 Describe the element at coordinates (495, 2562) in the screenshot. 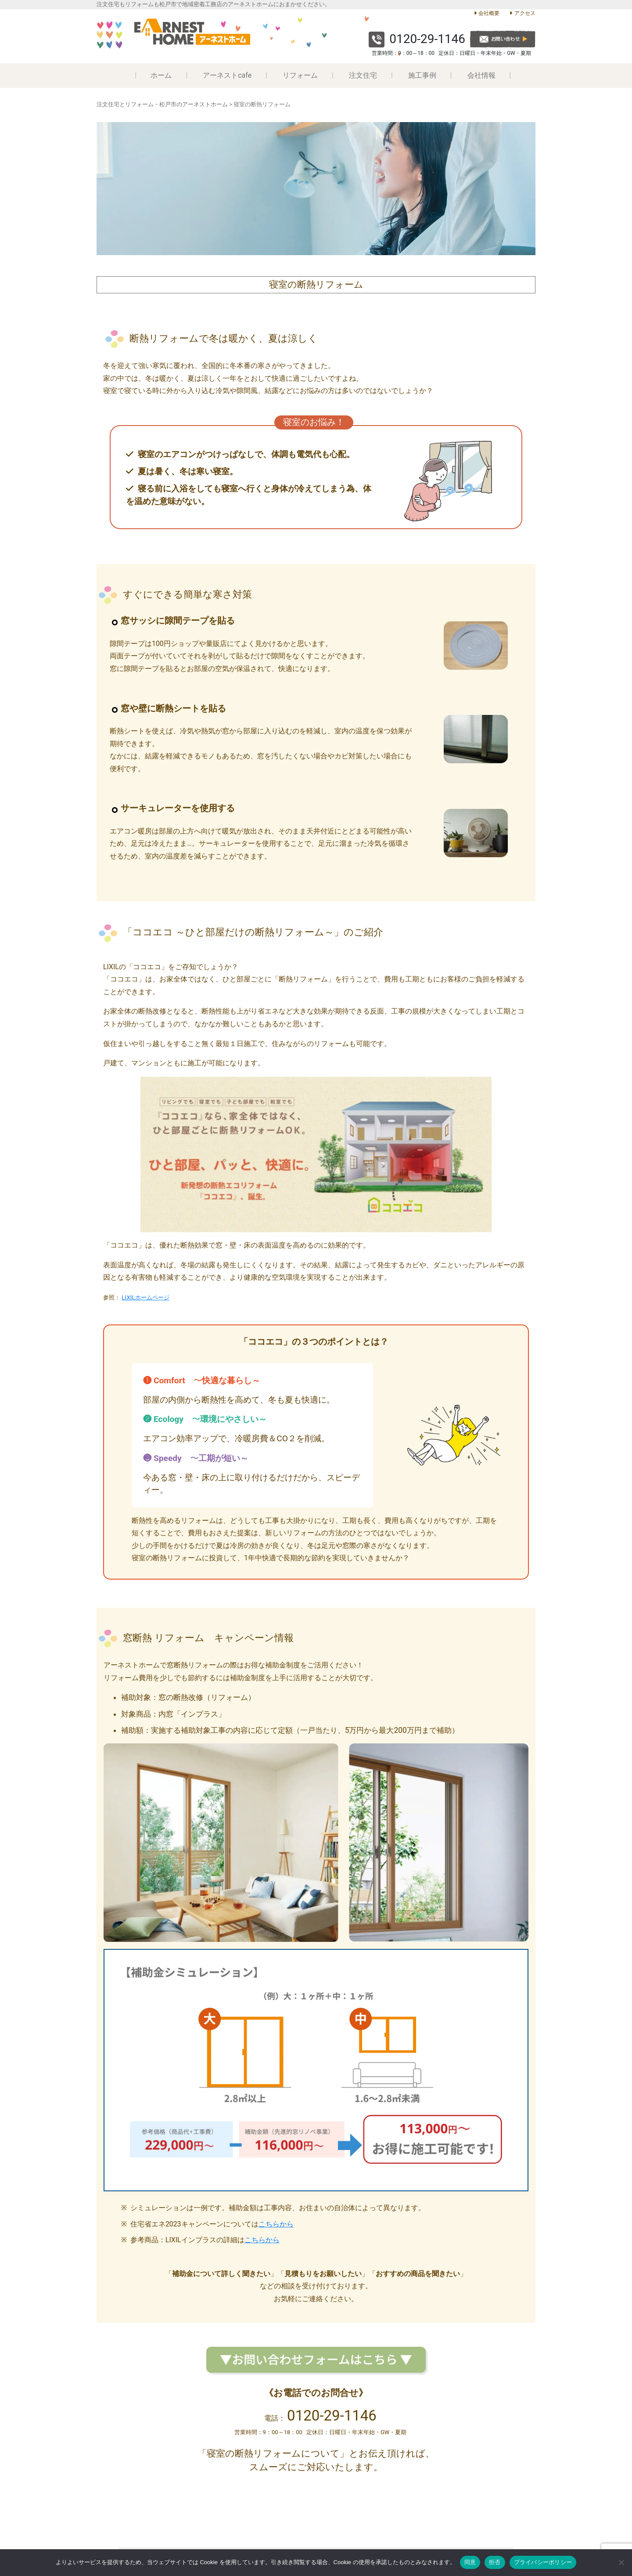

I see `拒否` at that location.